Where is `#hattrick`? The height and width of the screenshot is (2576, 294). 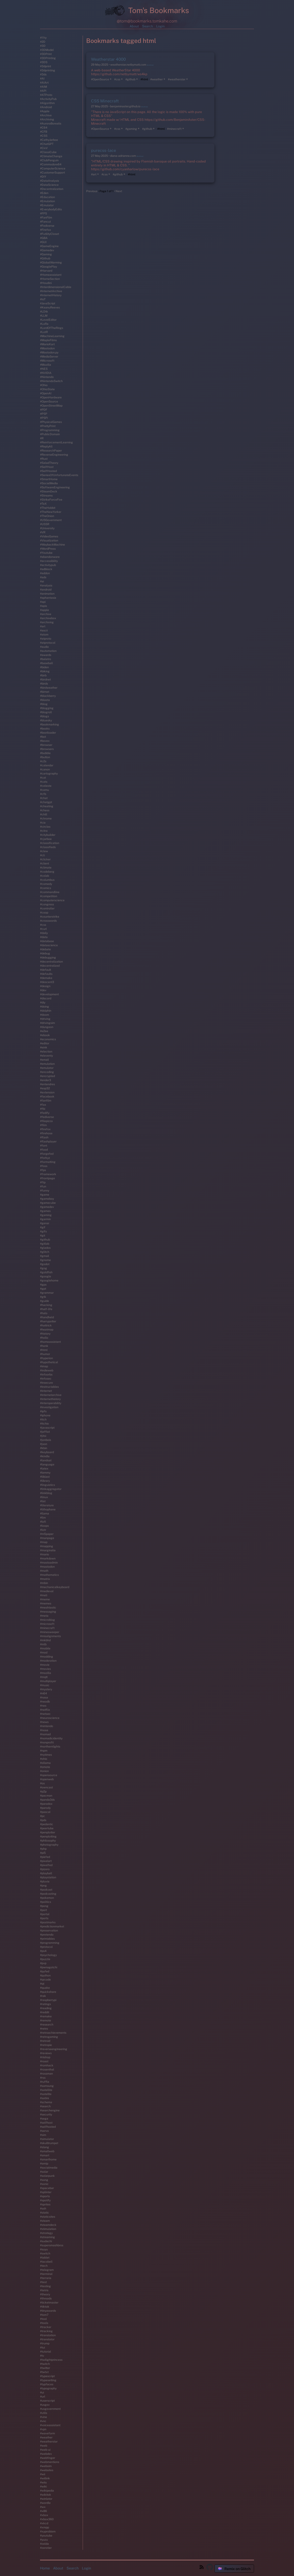
#hattrick is located at coordinates (46, 1325).